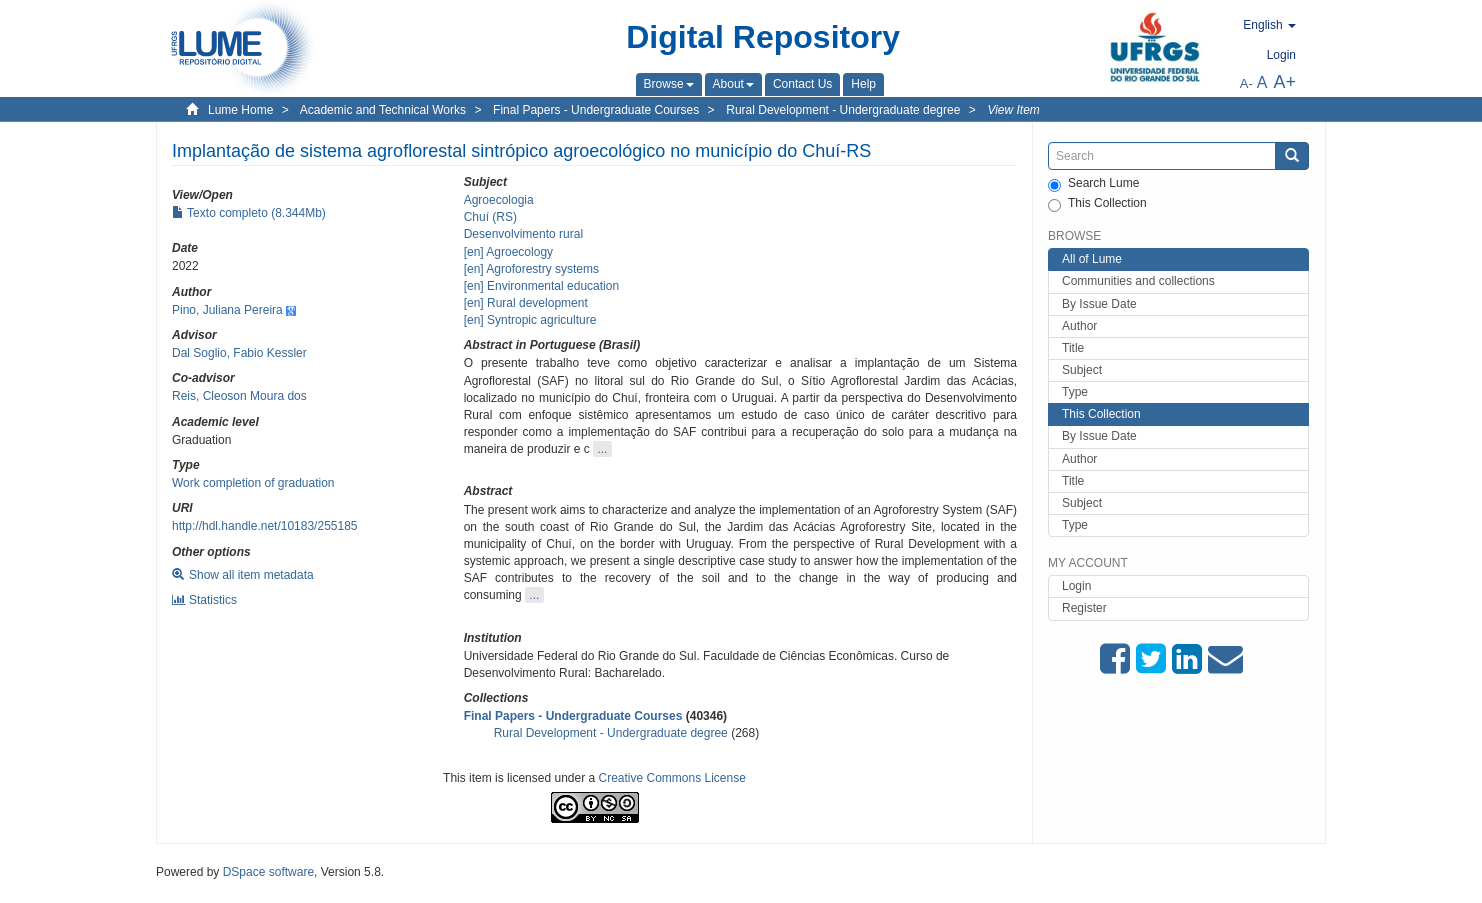 The height and width of the screenshot is (903, 1482). Describe the element at coordinates (253, 483) in the screenshot. I see `Work completion of graduation` at that location.